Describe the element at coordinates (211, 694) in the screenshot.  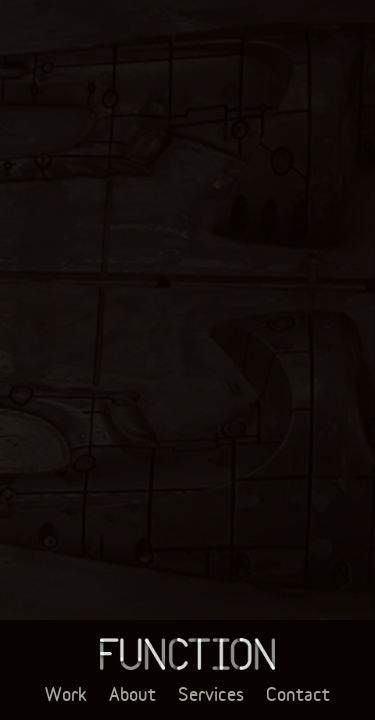
I see `Services` at that location.